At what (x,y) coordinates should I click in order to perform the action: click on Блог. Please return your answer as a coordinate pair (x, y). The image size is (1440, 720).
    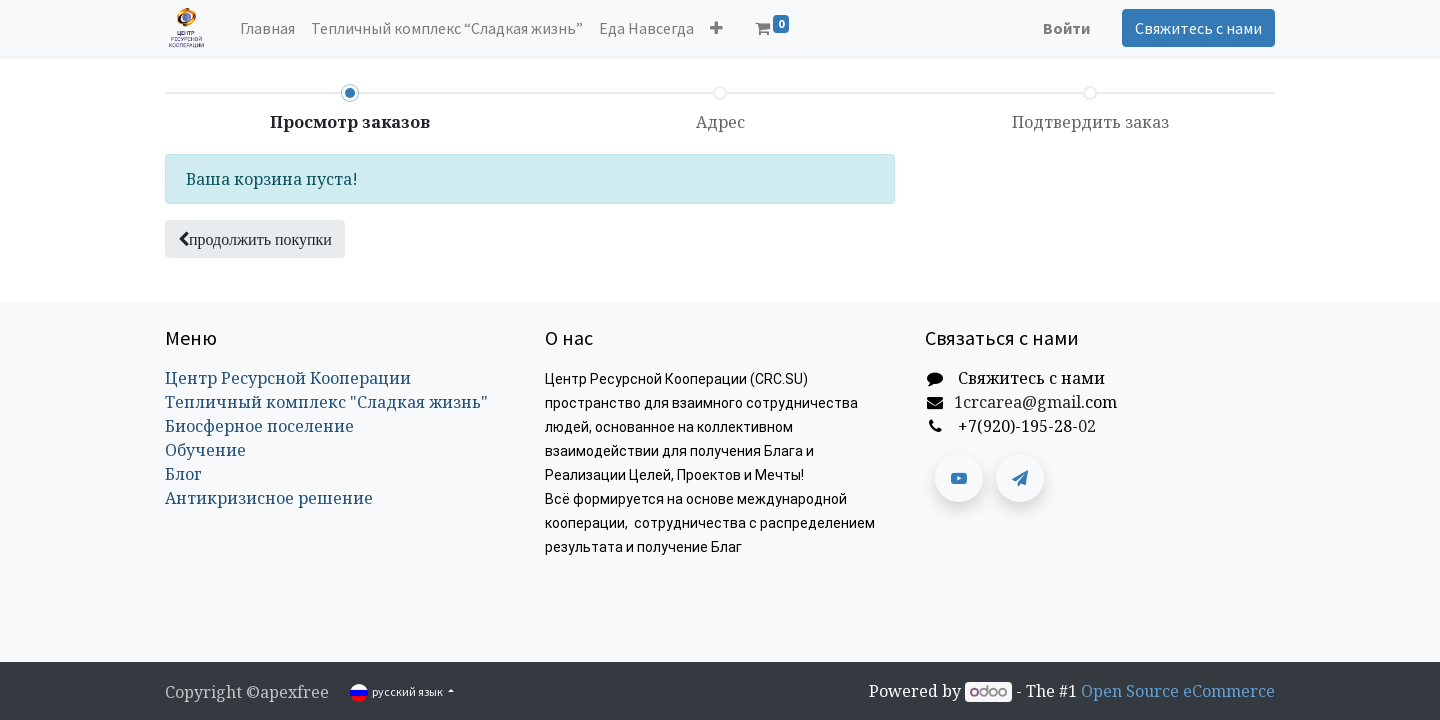
    Looking at the image, I should click on (183, 474).